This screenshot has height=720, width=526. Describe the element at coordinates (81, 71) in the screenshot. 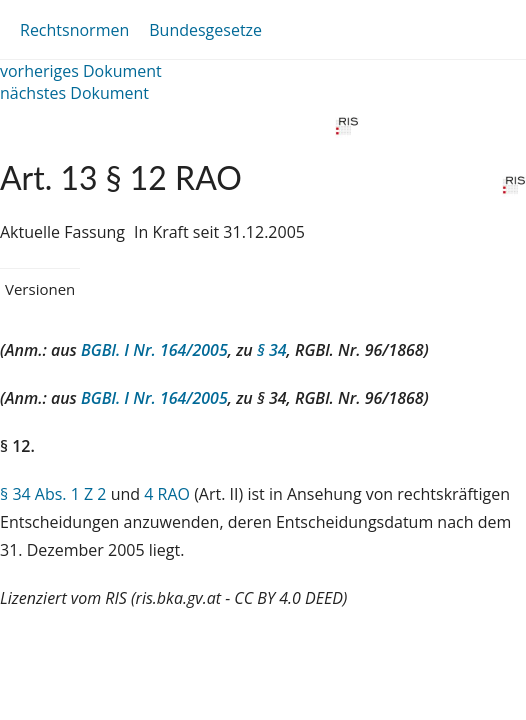

I see `vorheriges Dokument` at that location.